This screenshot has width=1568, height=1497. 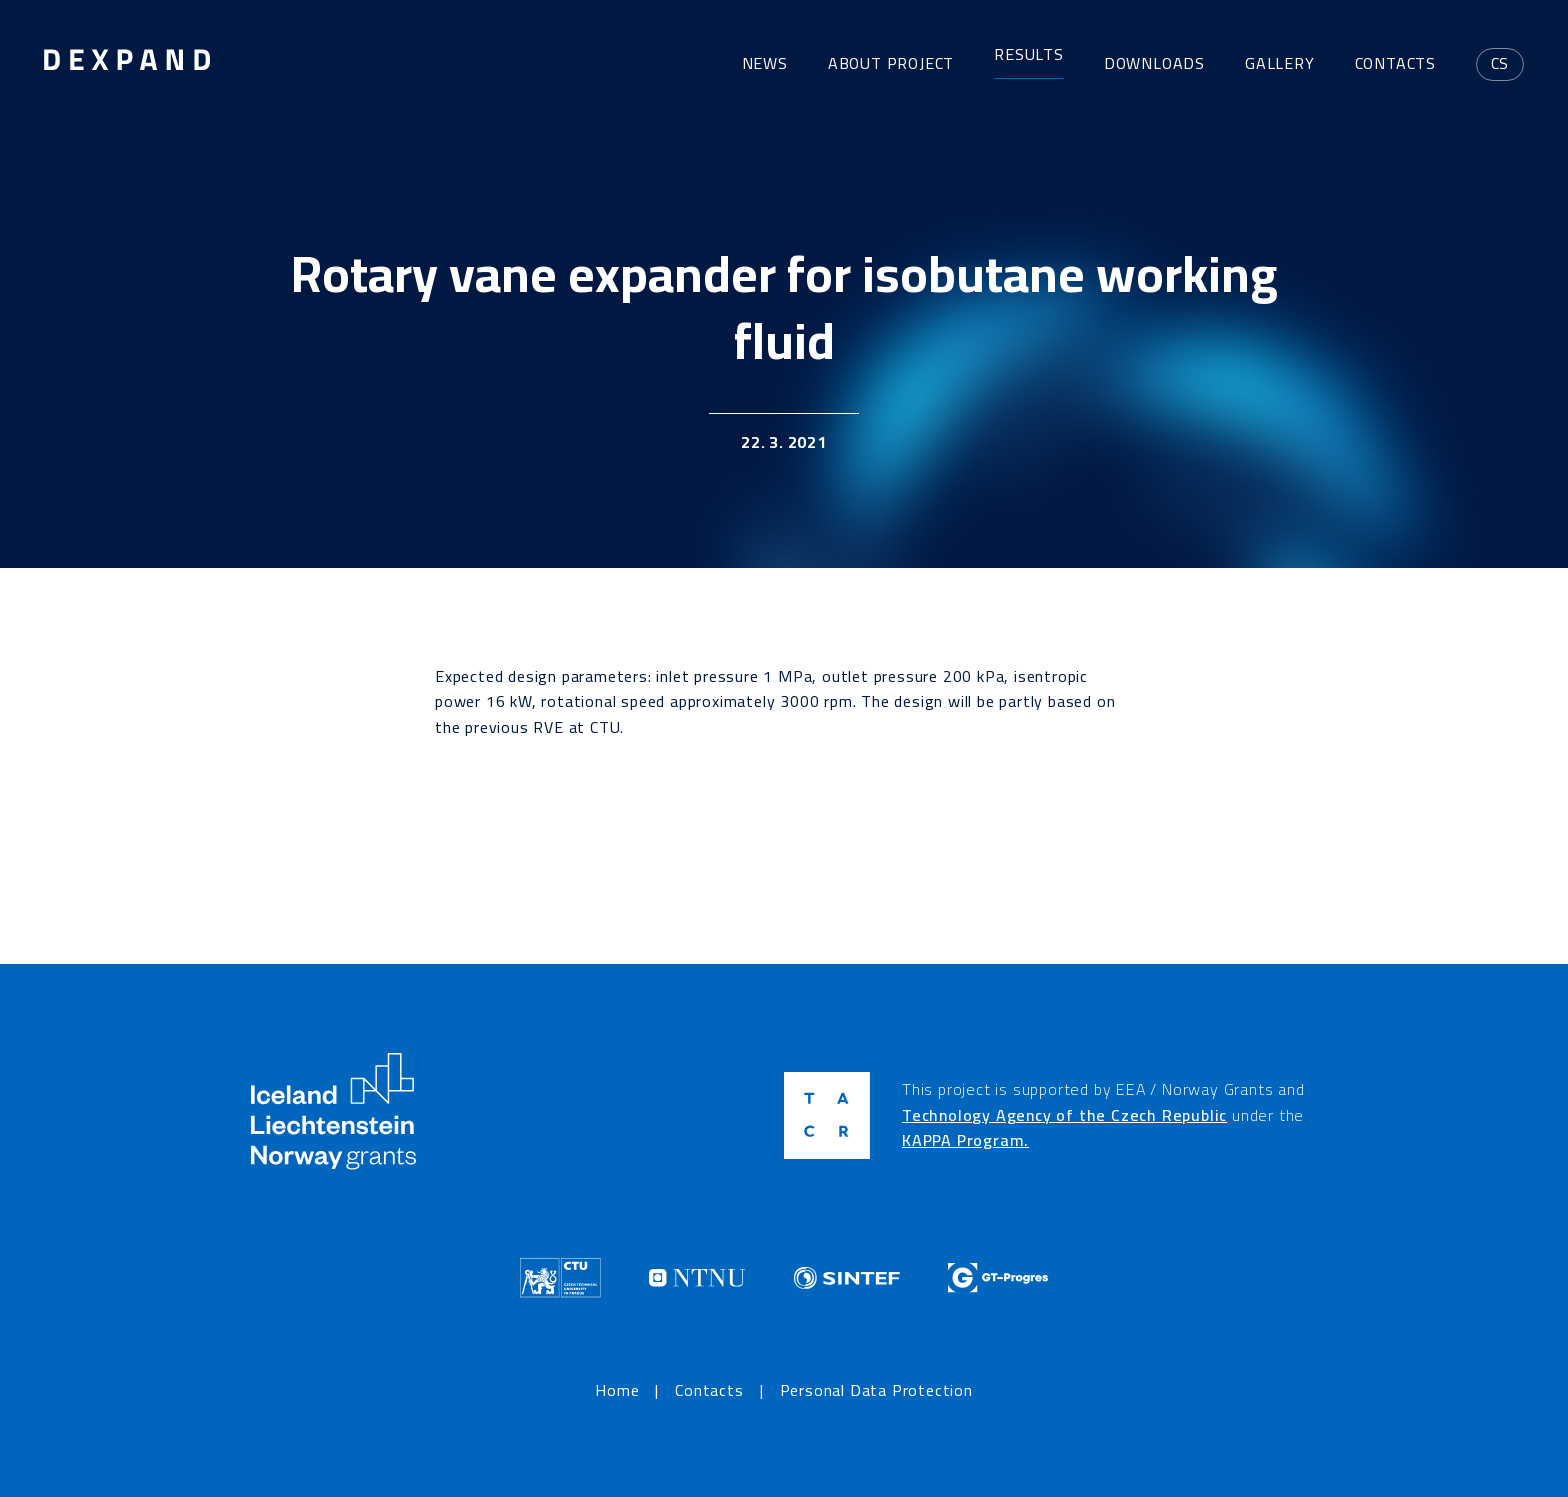 What do you see at coordinates (1064, 1115) in the screenshot?
I see `Technology Agency of the Czech Republic` at bounding box center [1064, 1115].